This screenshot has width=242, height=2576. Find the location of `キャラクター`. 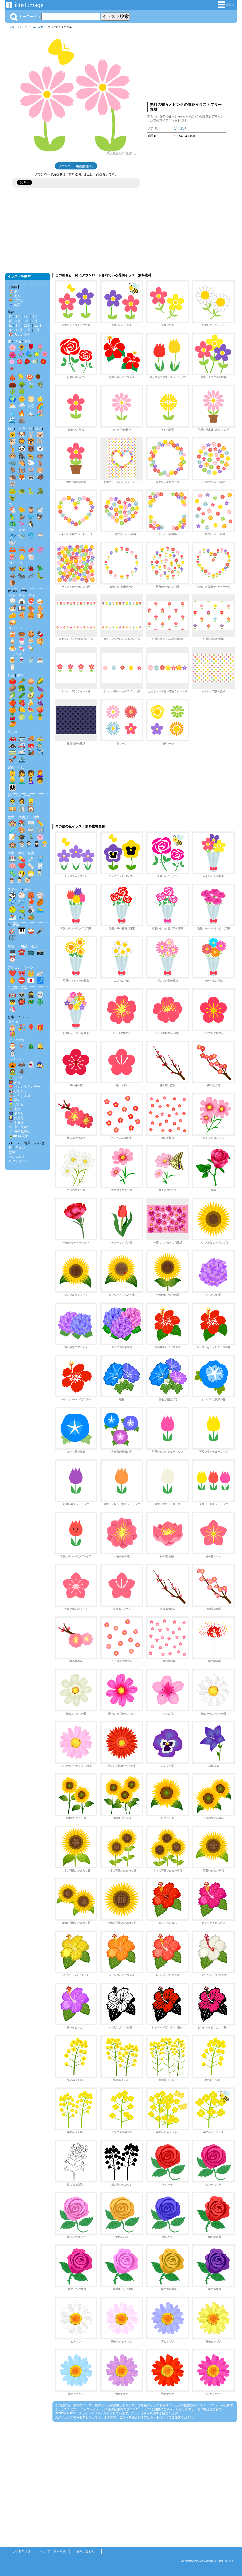

キャラクター is located at coordinates (17, 989).